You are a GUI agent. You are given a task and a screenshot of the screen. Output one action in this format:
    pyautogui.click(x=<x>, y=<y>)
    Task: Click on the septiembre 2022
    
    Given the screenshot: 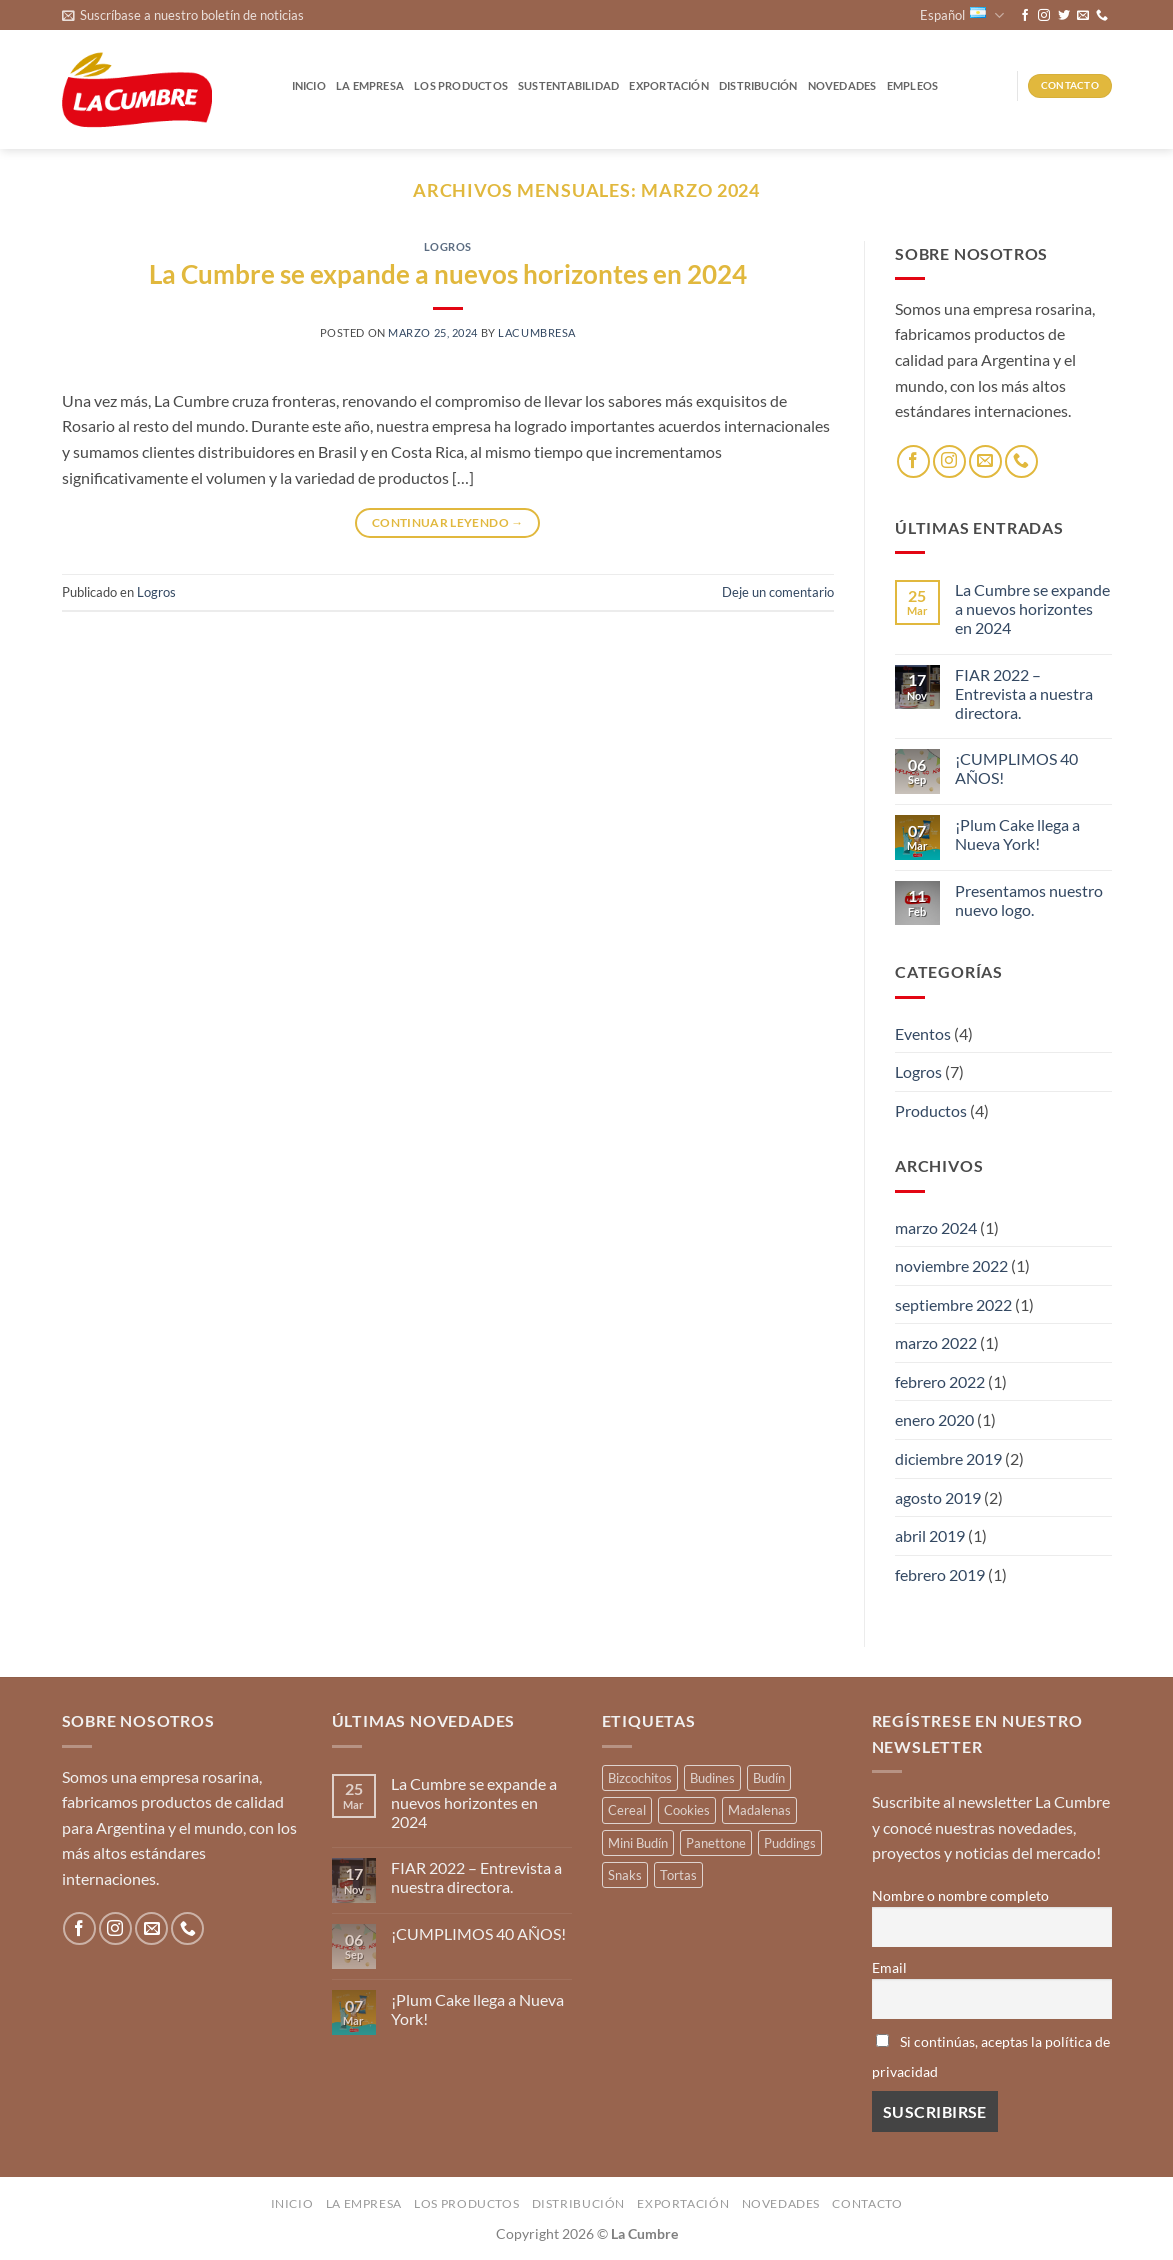 What is the action you would take?
    pyautogui.click(x=953, y=1304)
    